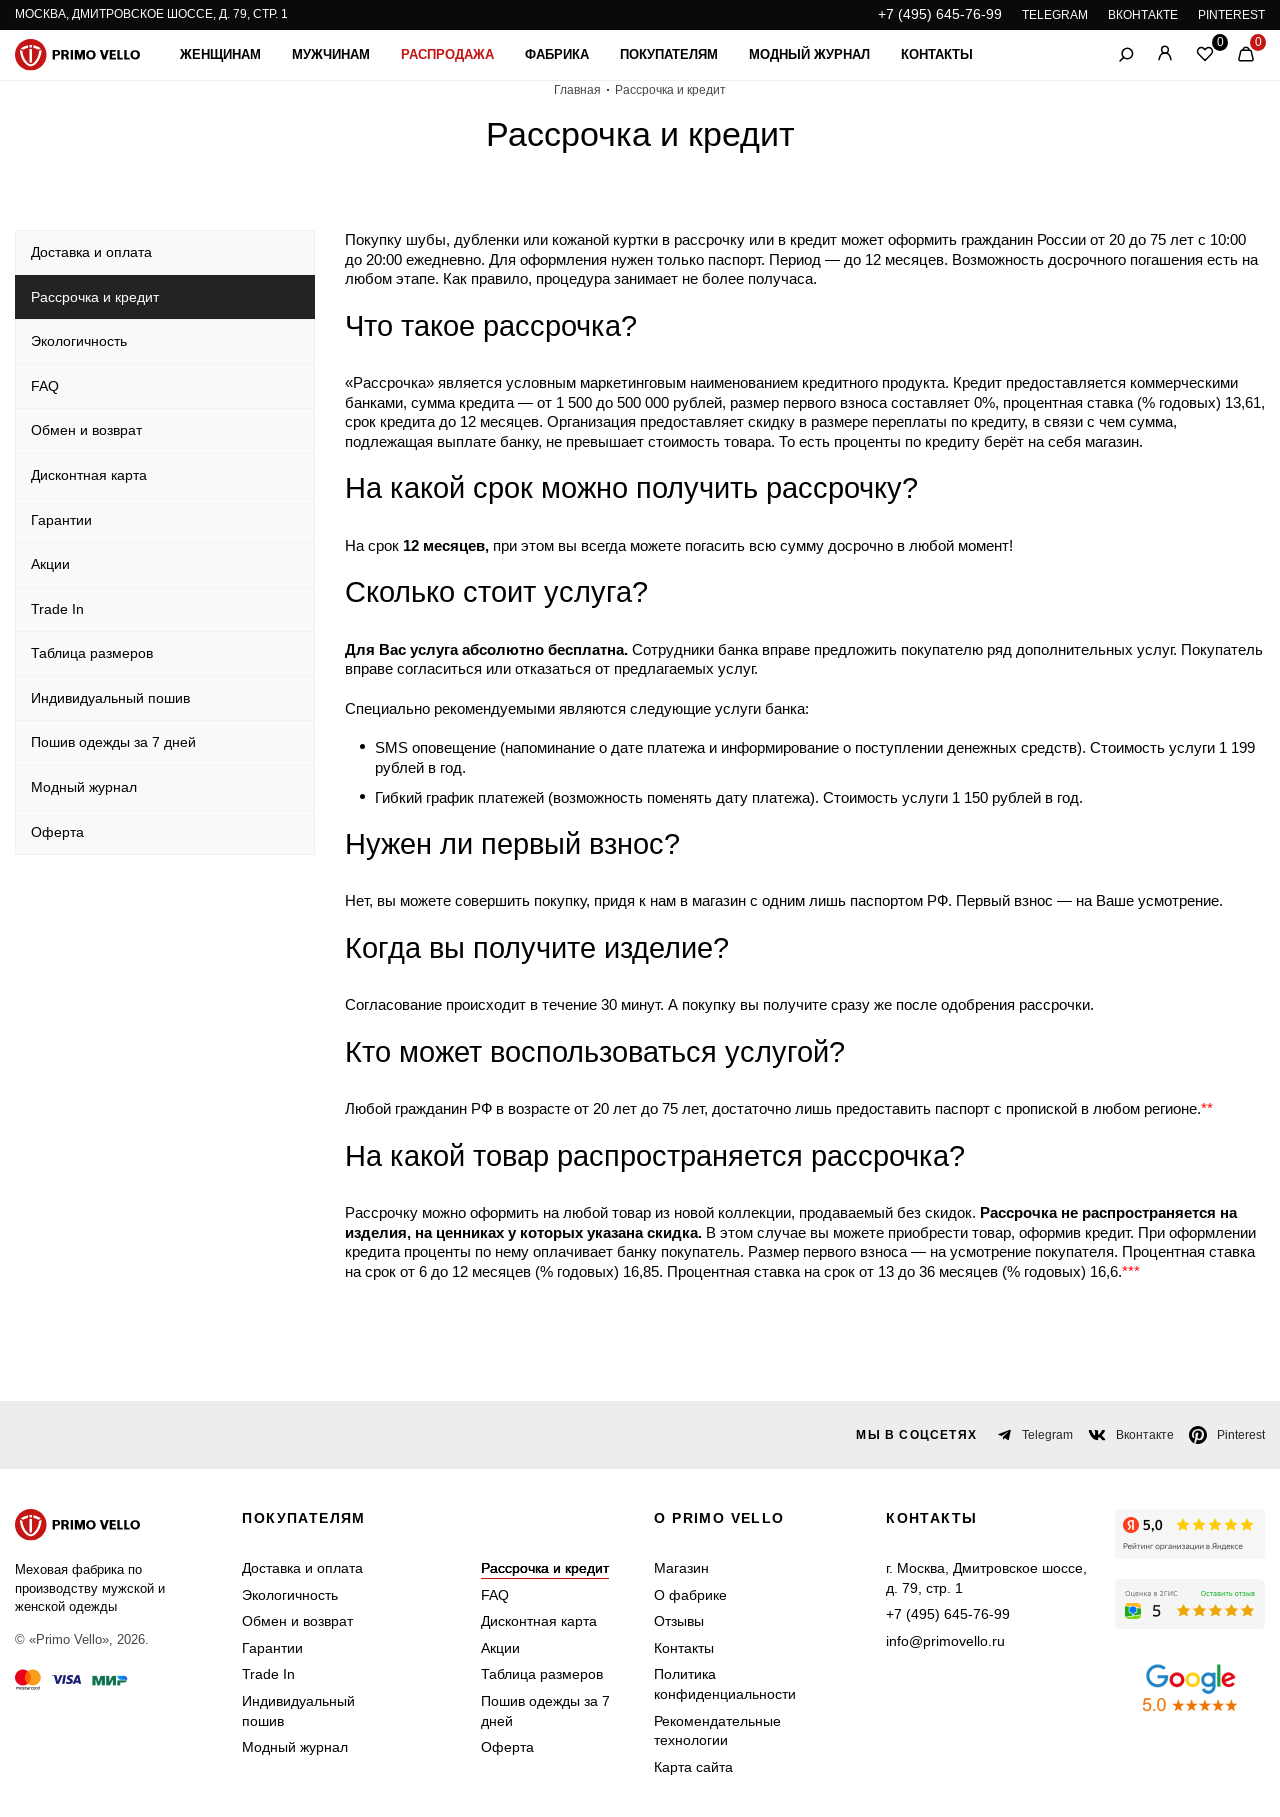  Describe the element at coordinates (500, 1648) in the screenshot. I see `Акции` at that location.